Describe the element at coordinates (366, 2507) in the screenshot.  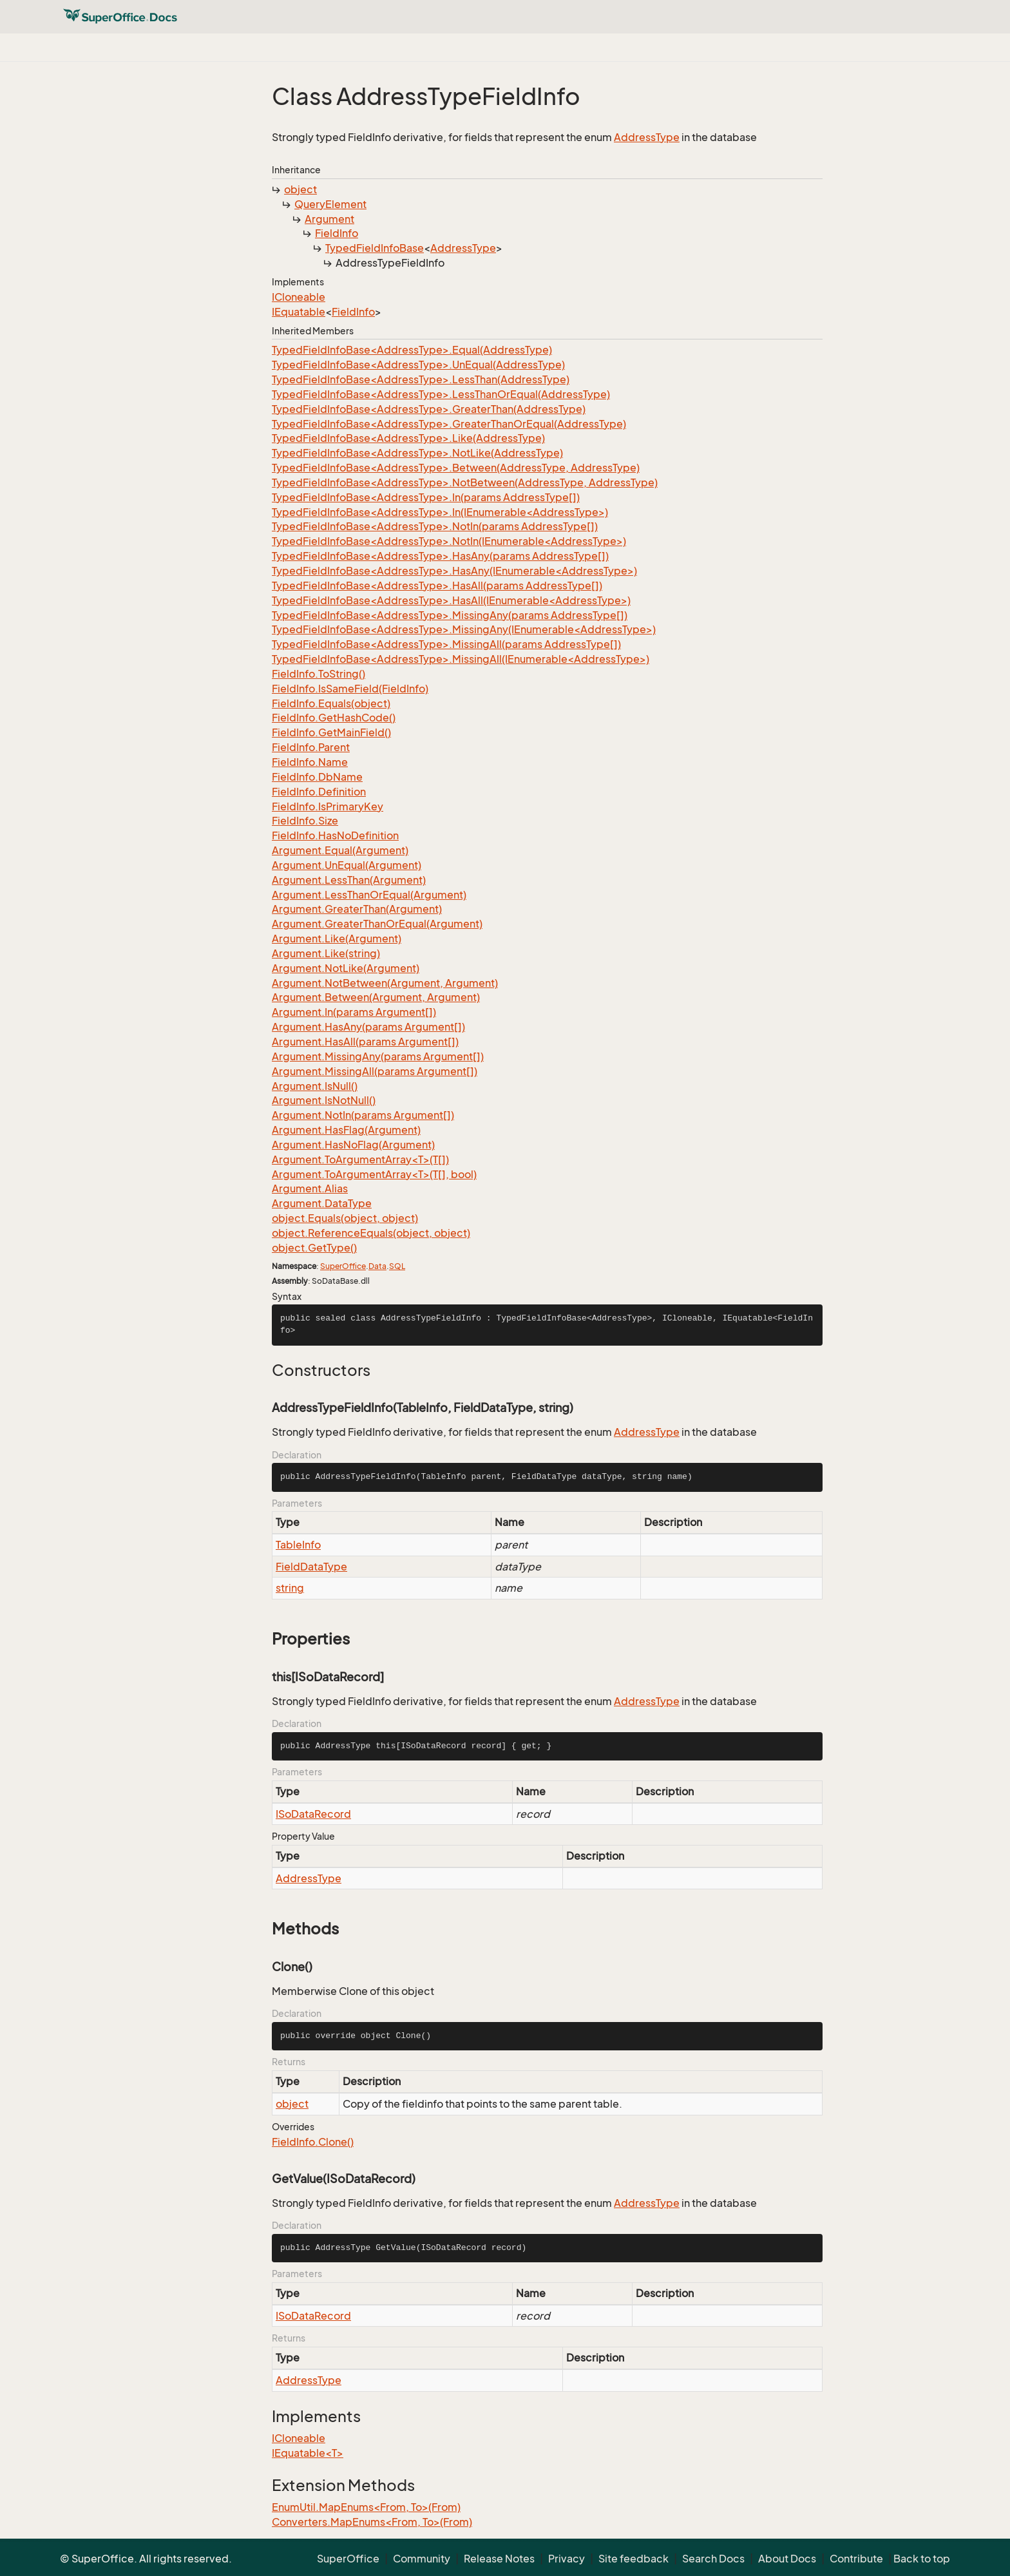
I see `EnumUtil.MapEnums<From, To>(From)` at that location.